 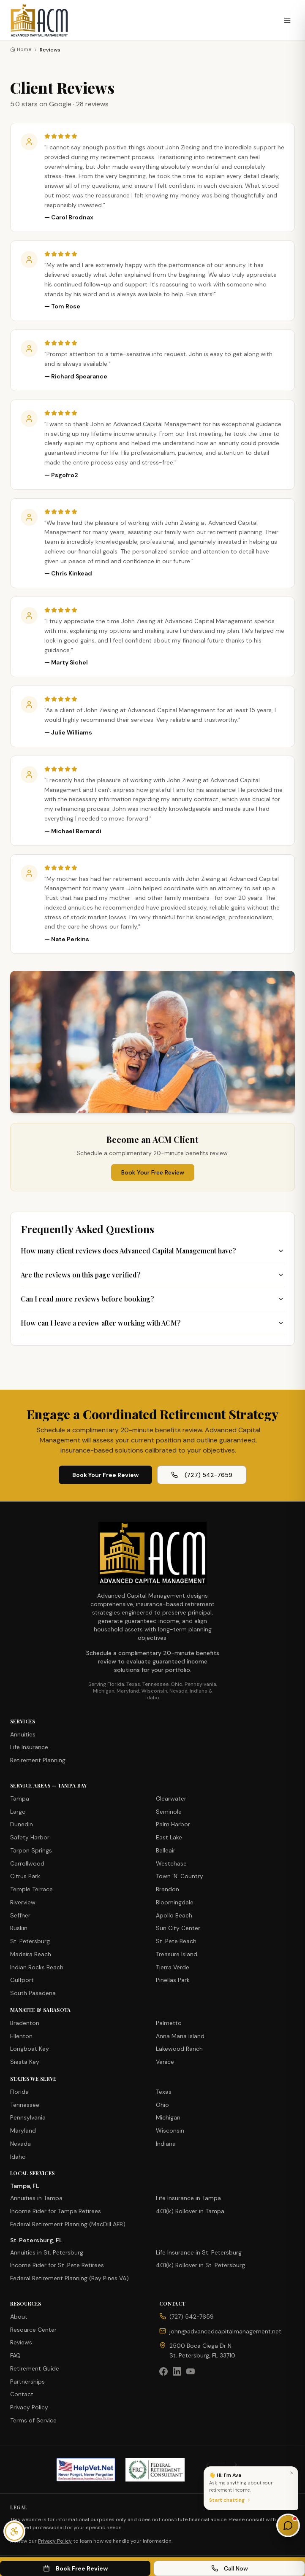 I want to click on [Open menu], so click(x=287, y=20).